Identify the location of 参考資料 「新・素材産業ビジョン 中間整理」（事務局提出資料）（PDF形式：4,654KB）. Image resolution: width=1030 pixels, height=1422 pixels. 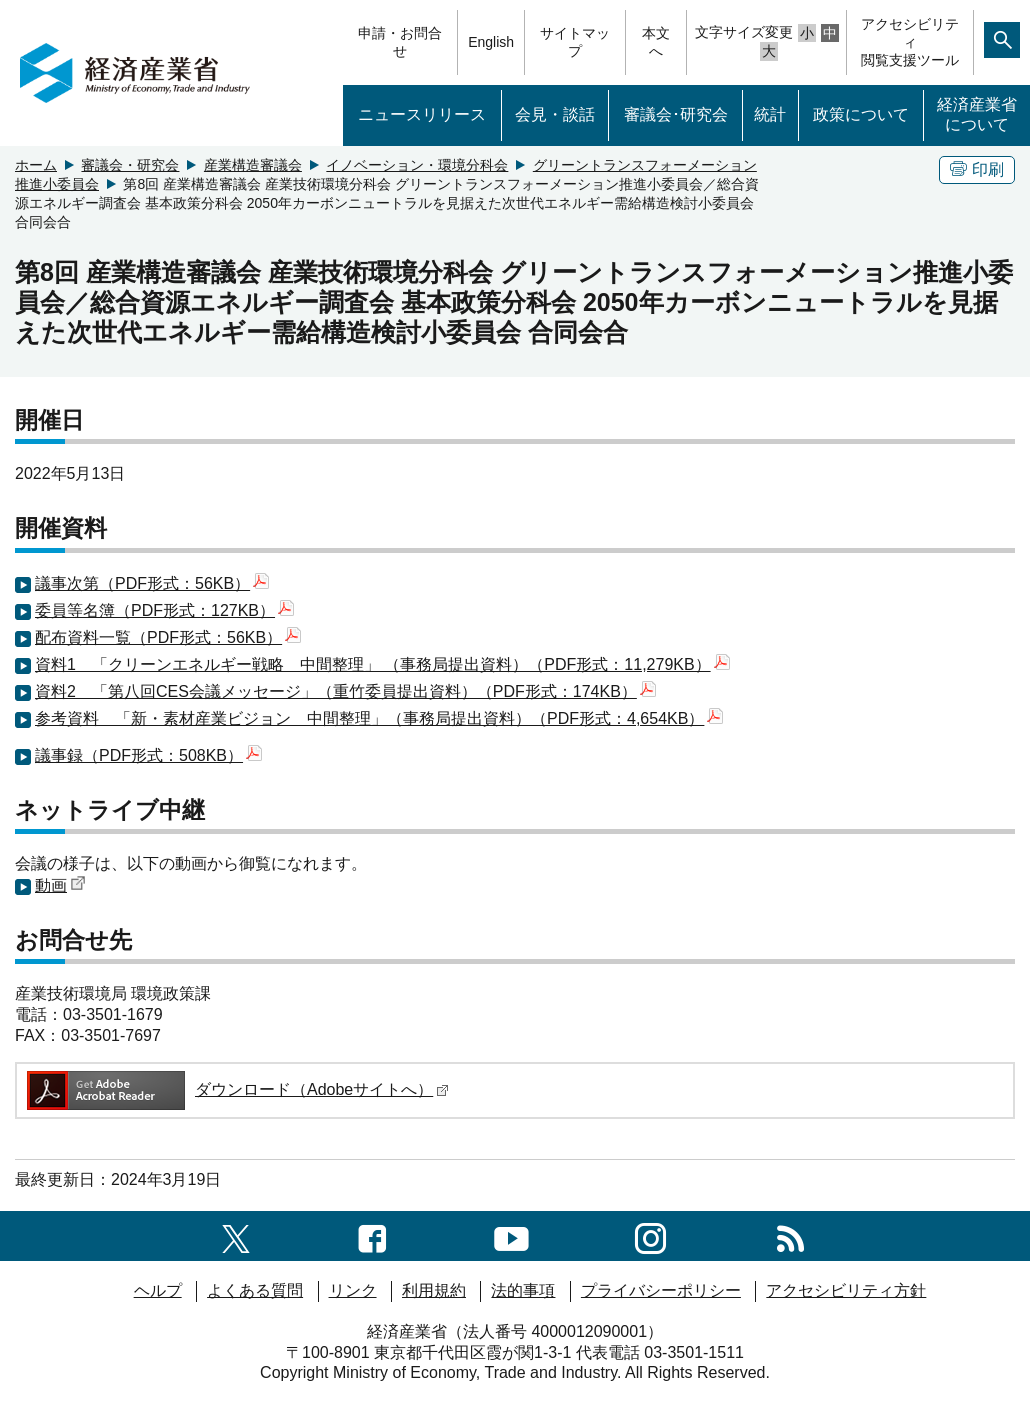
(379, 718).